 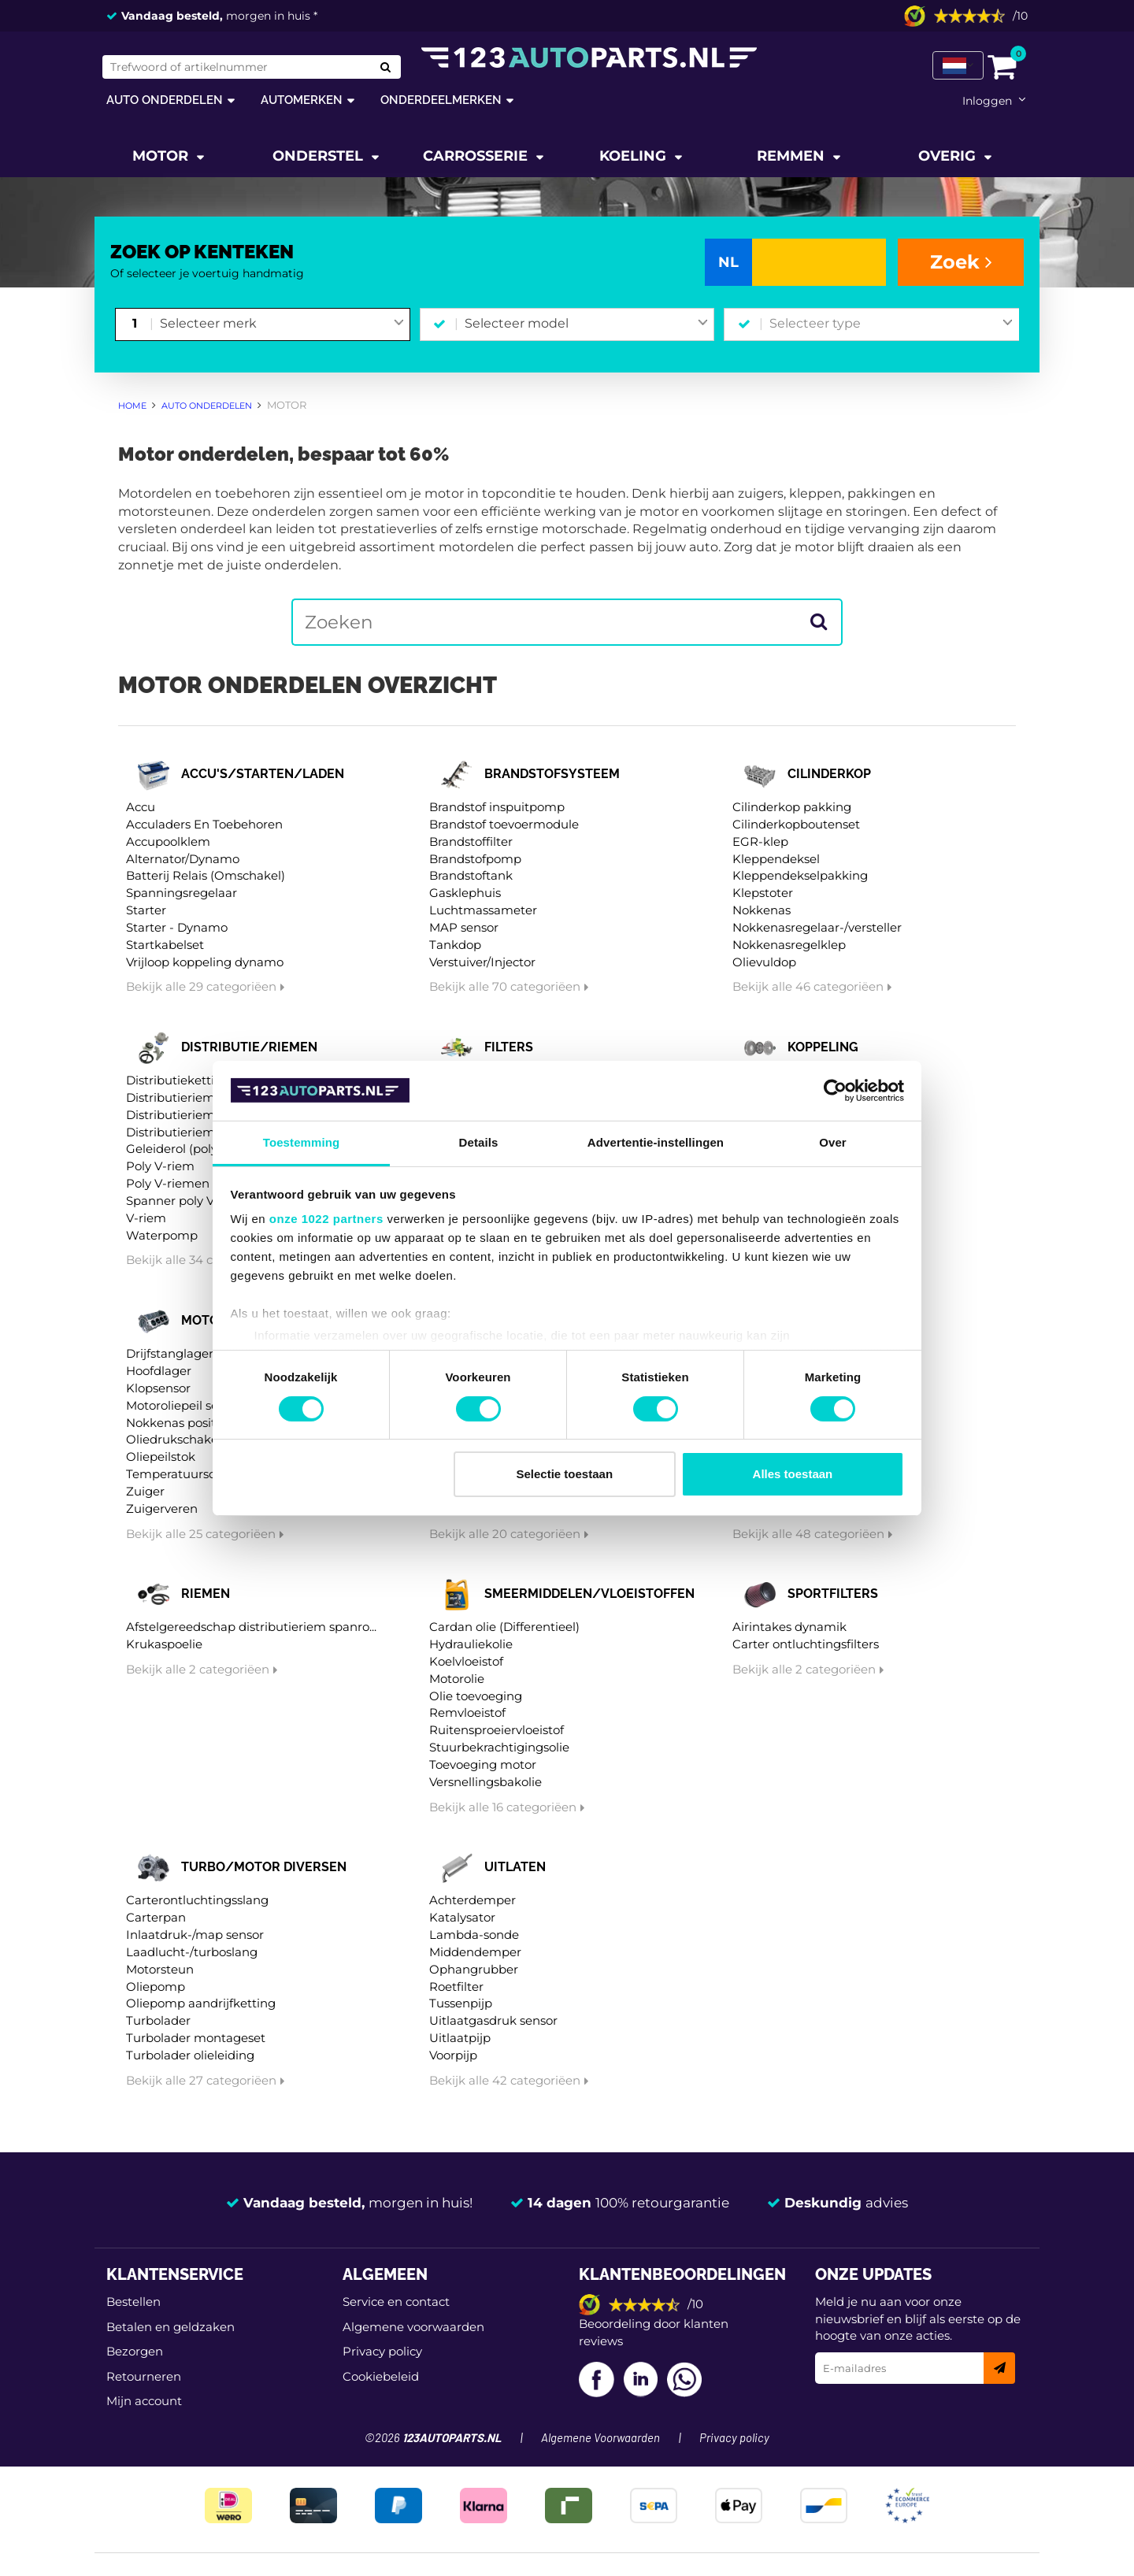 I want to click on Uitlaatpijp, so click(x=460, y=2037).